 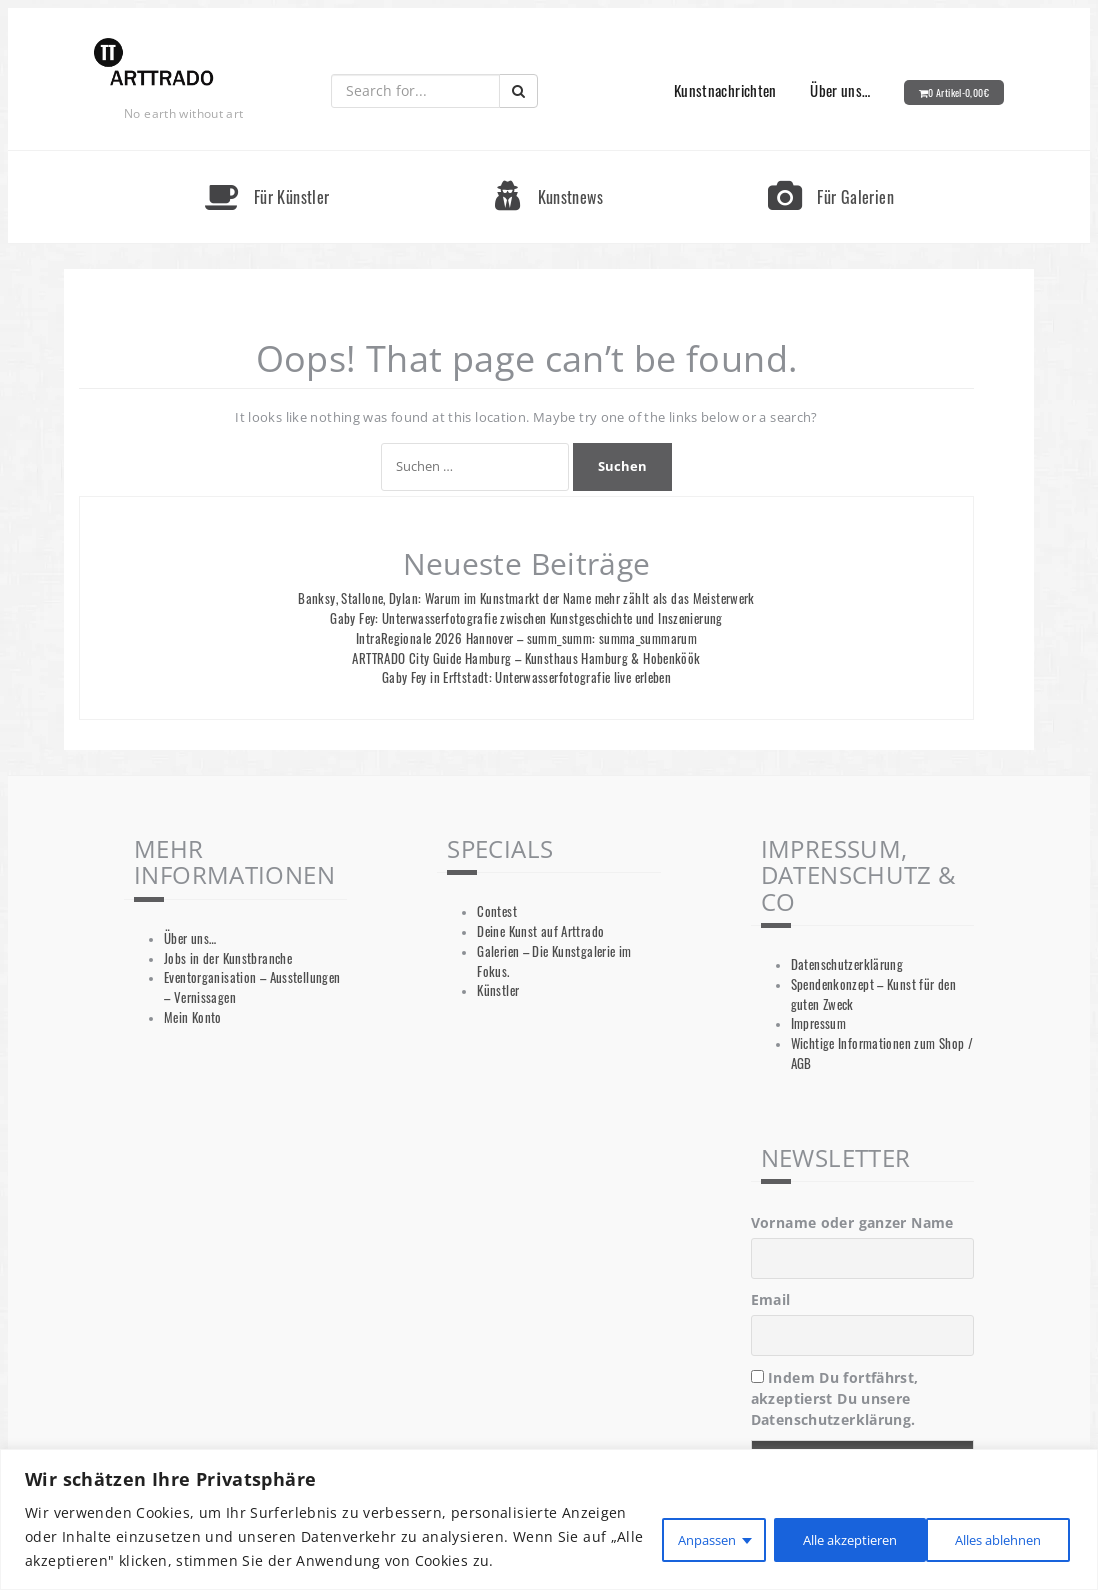 What do you see at coordinates (820, 1524) in the screenshot?
I see `Alles ablehnen` at bounding box center [820, 1524].